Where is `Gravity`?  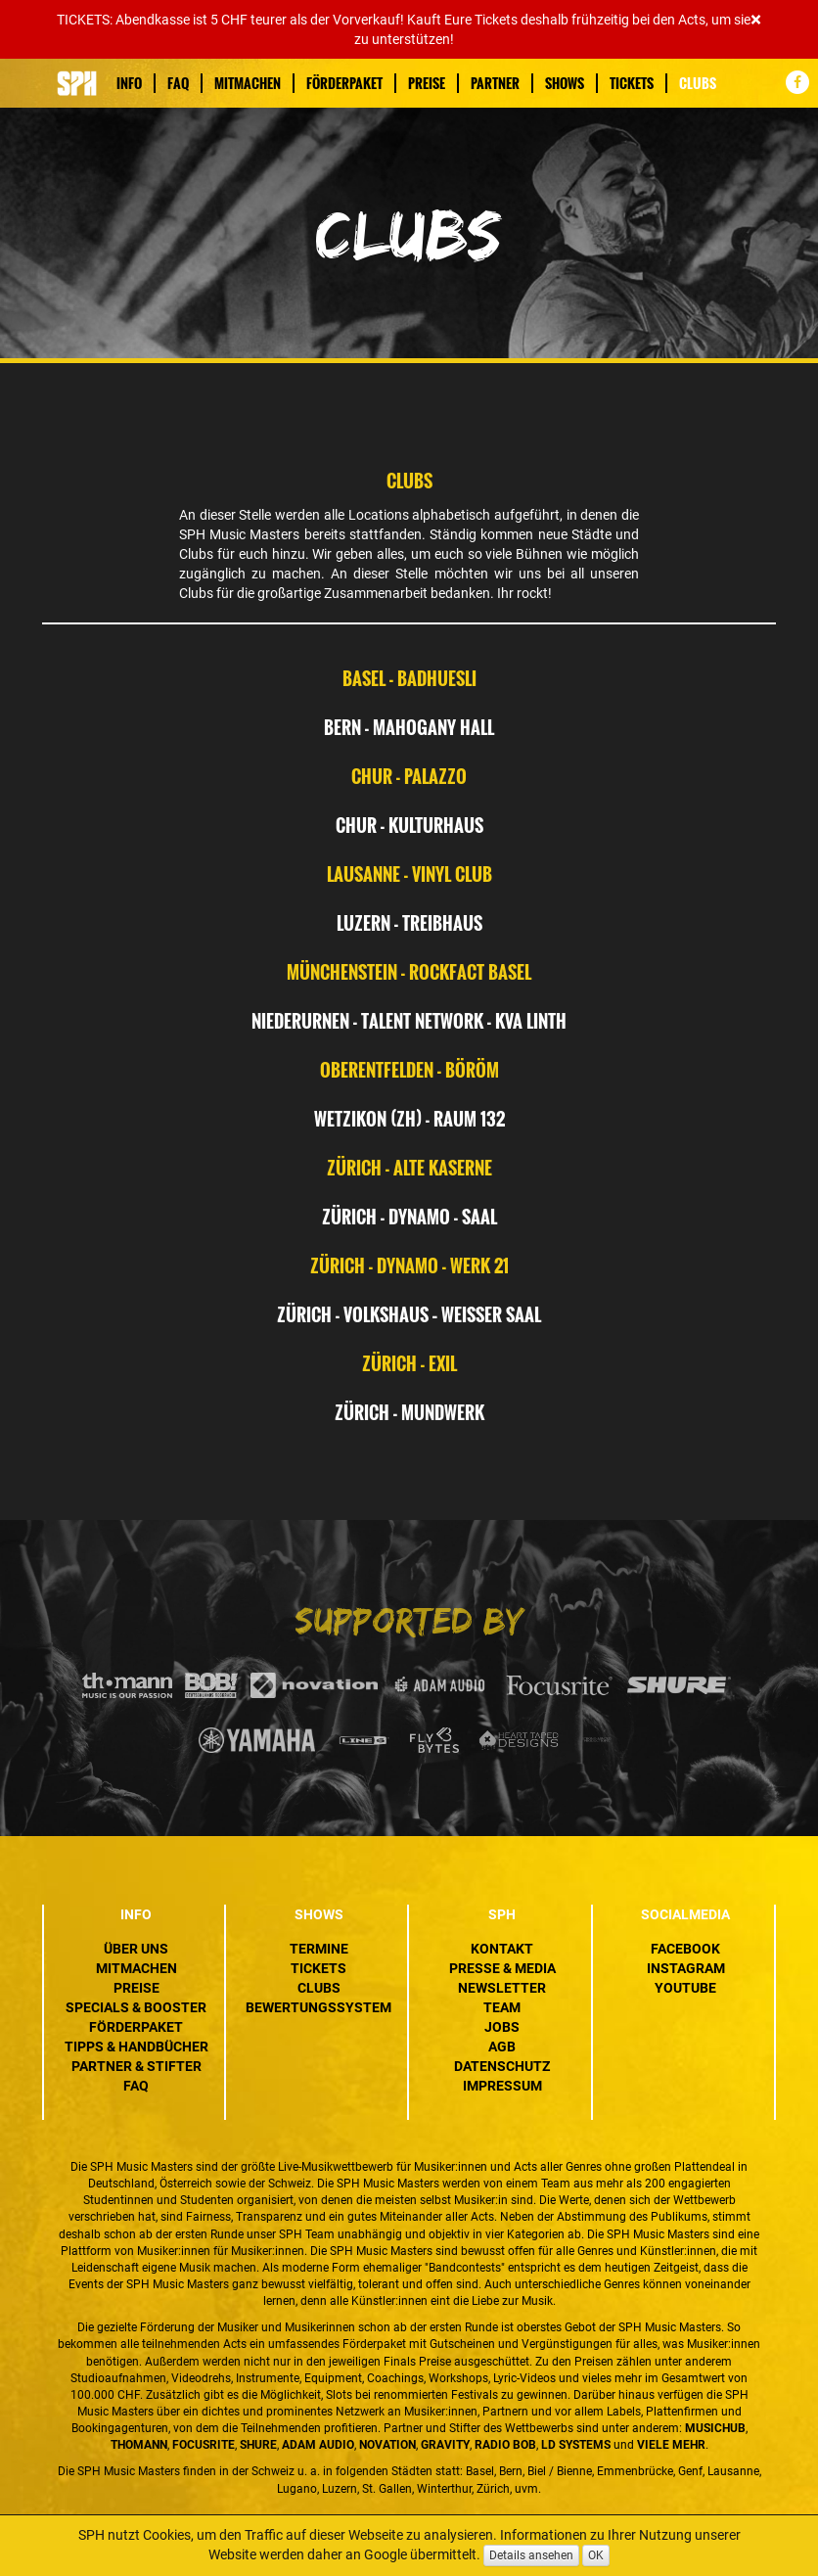 Gravity is located at coordinates (445, 2445).